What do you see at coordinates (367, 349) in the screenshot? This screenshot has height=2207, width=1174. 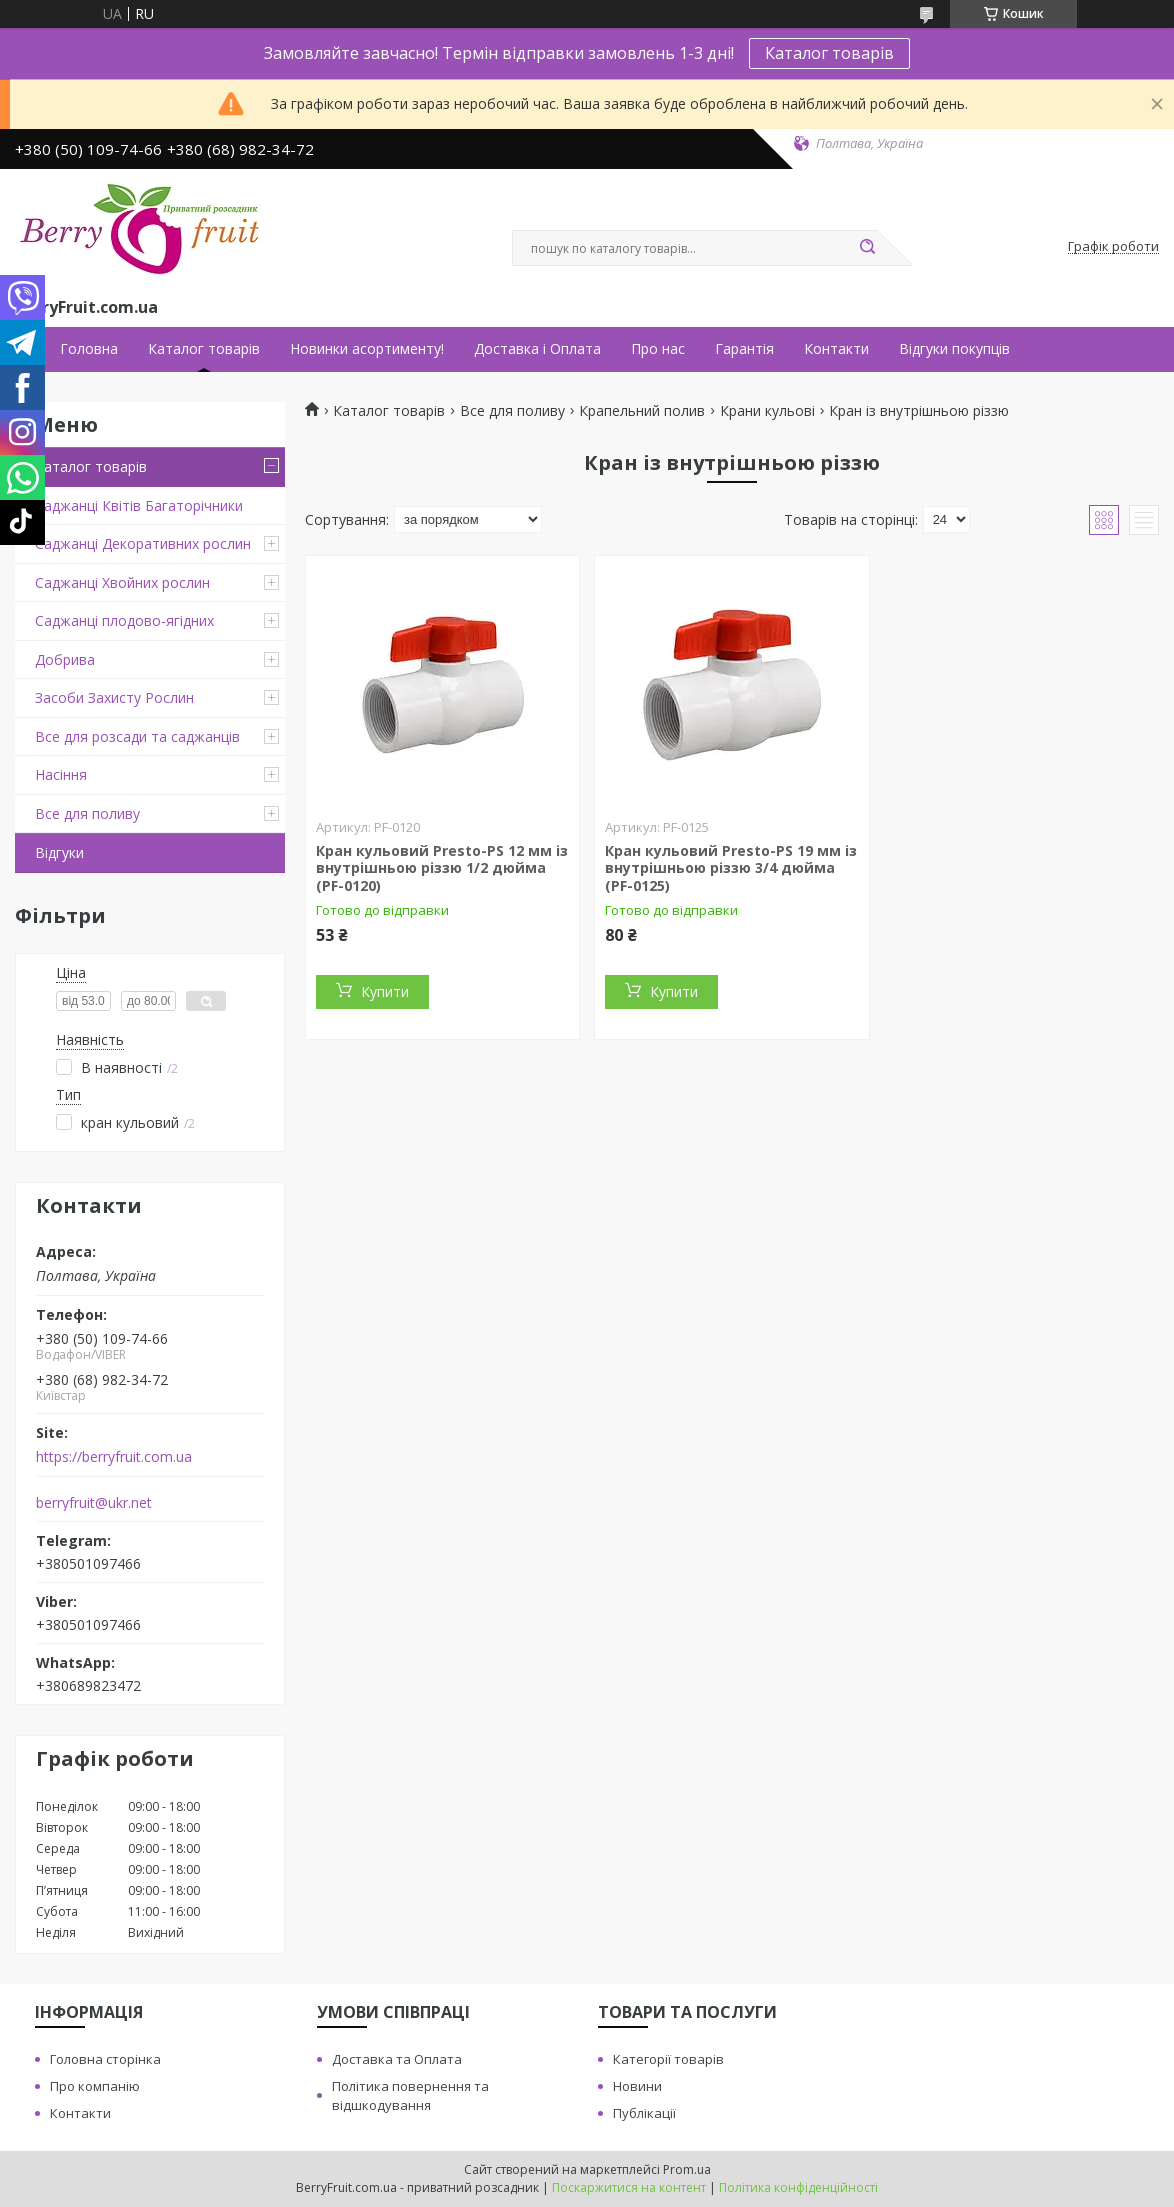 I see `Новинки асортименту!` at bounding box center [367, 349].